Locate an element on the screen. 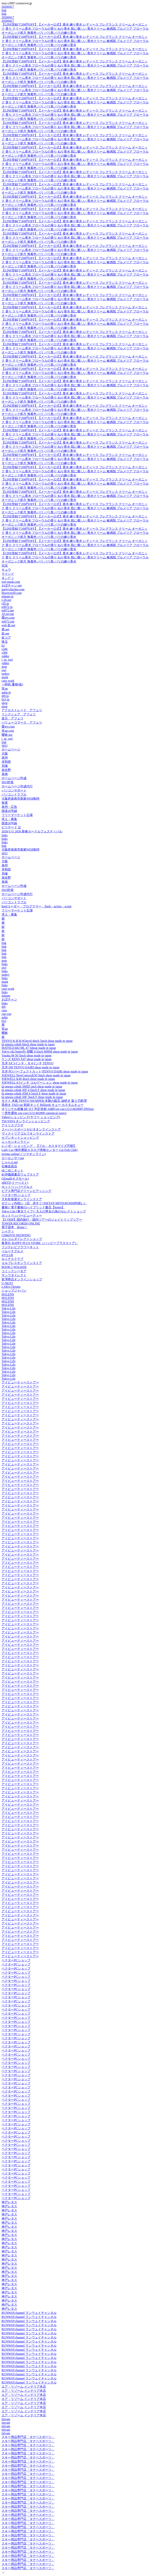 This screenshot has height=2576, width=151. cues work is located at coordinates (8, 680).